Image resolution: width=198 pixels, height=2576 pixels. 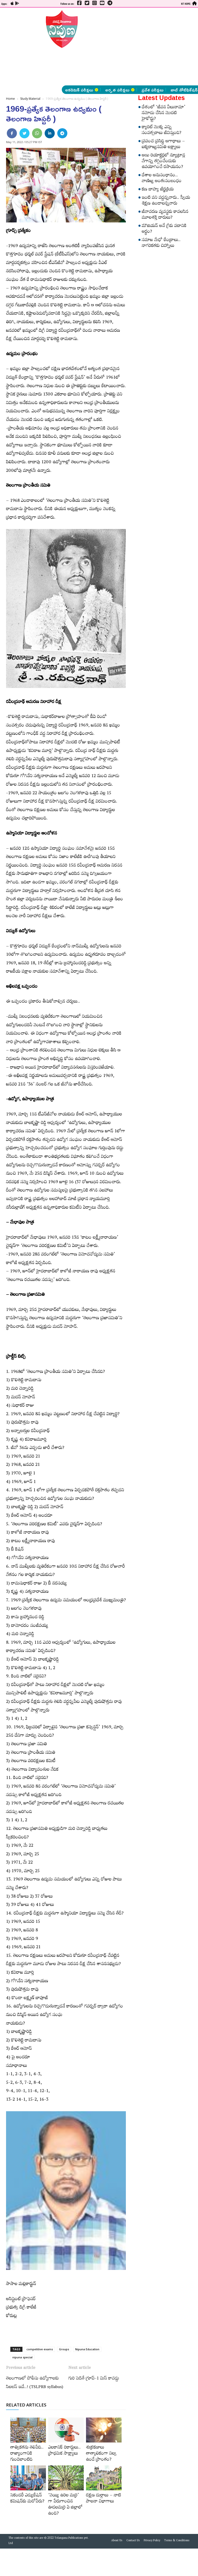 I want to click on దేశాల అనుసంధానం.. వాణిజ్య అంతఃసంబంధం, so click(x=162, y=178).